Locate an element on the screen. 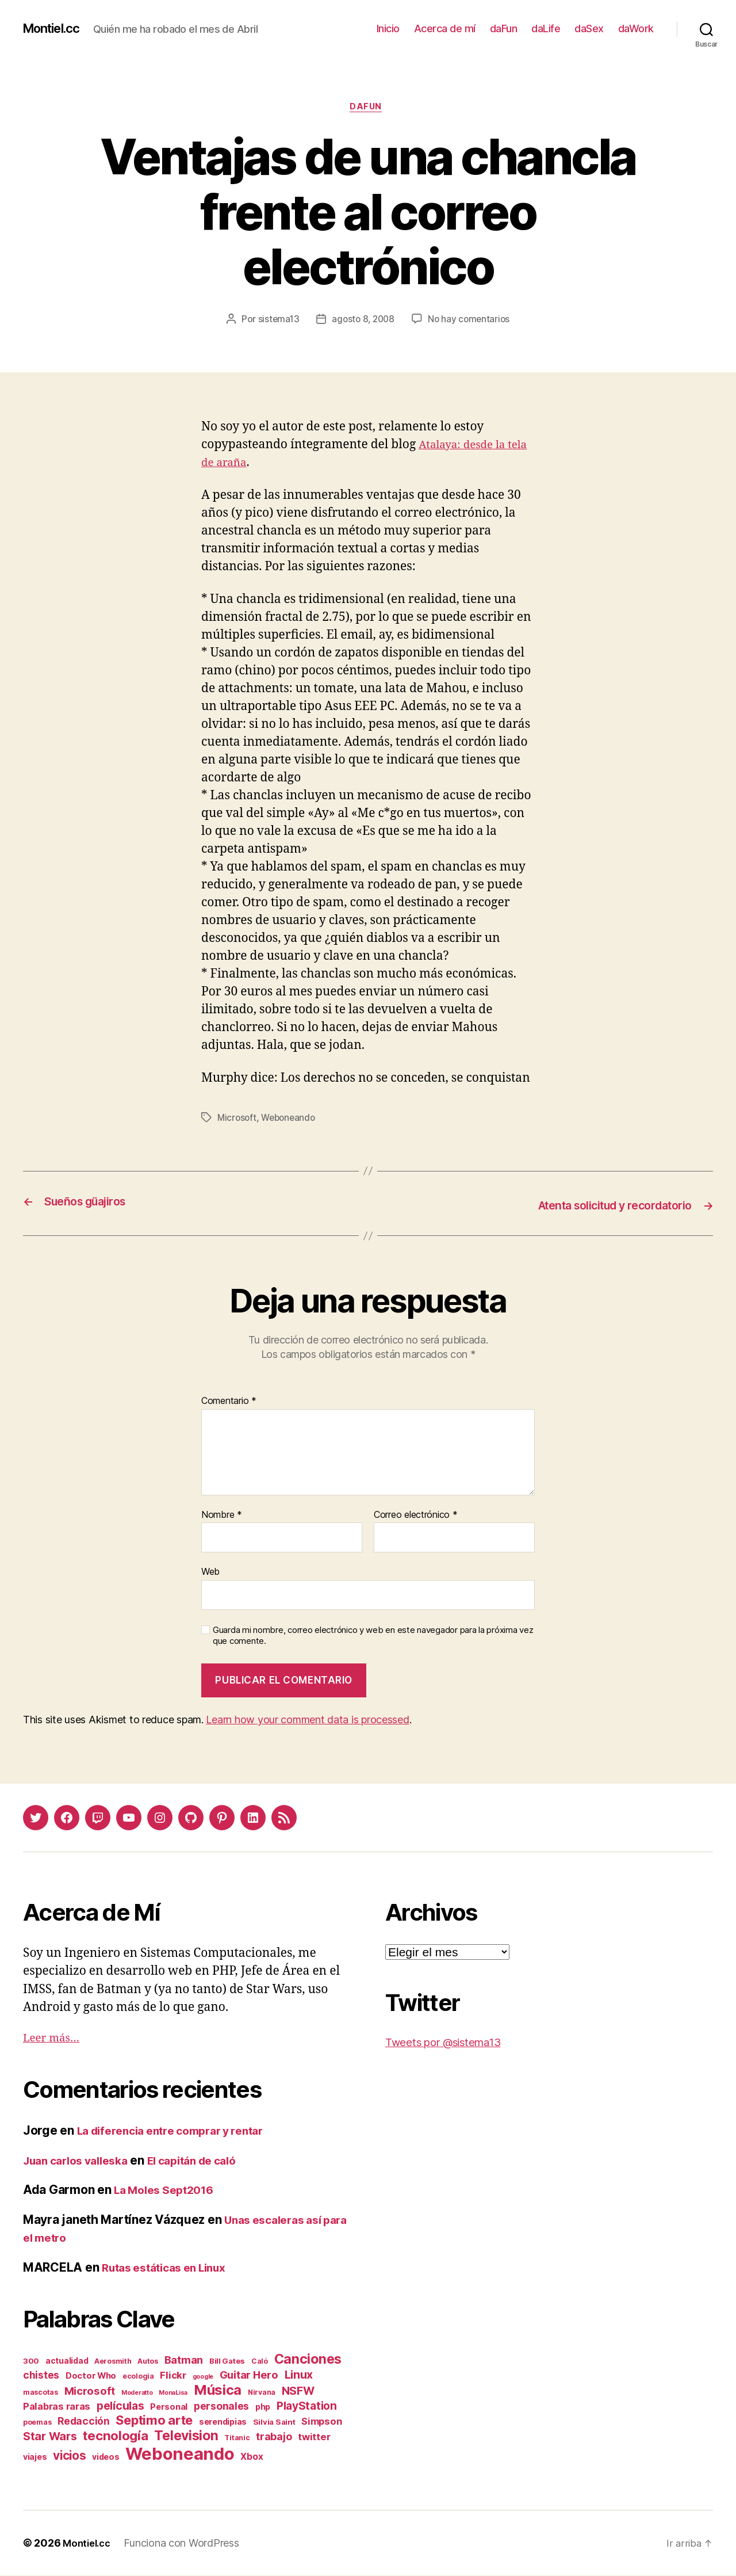  Palabras raras [Palabras raras (8 elementos)] is located at coordinates (56, 2407).